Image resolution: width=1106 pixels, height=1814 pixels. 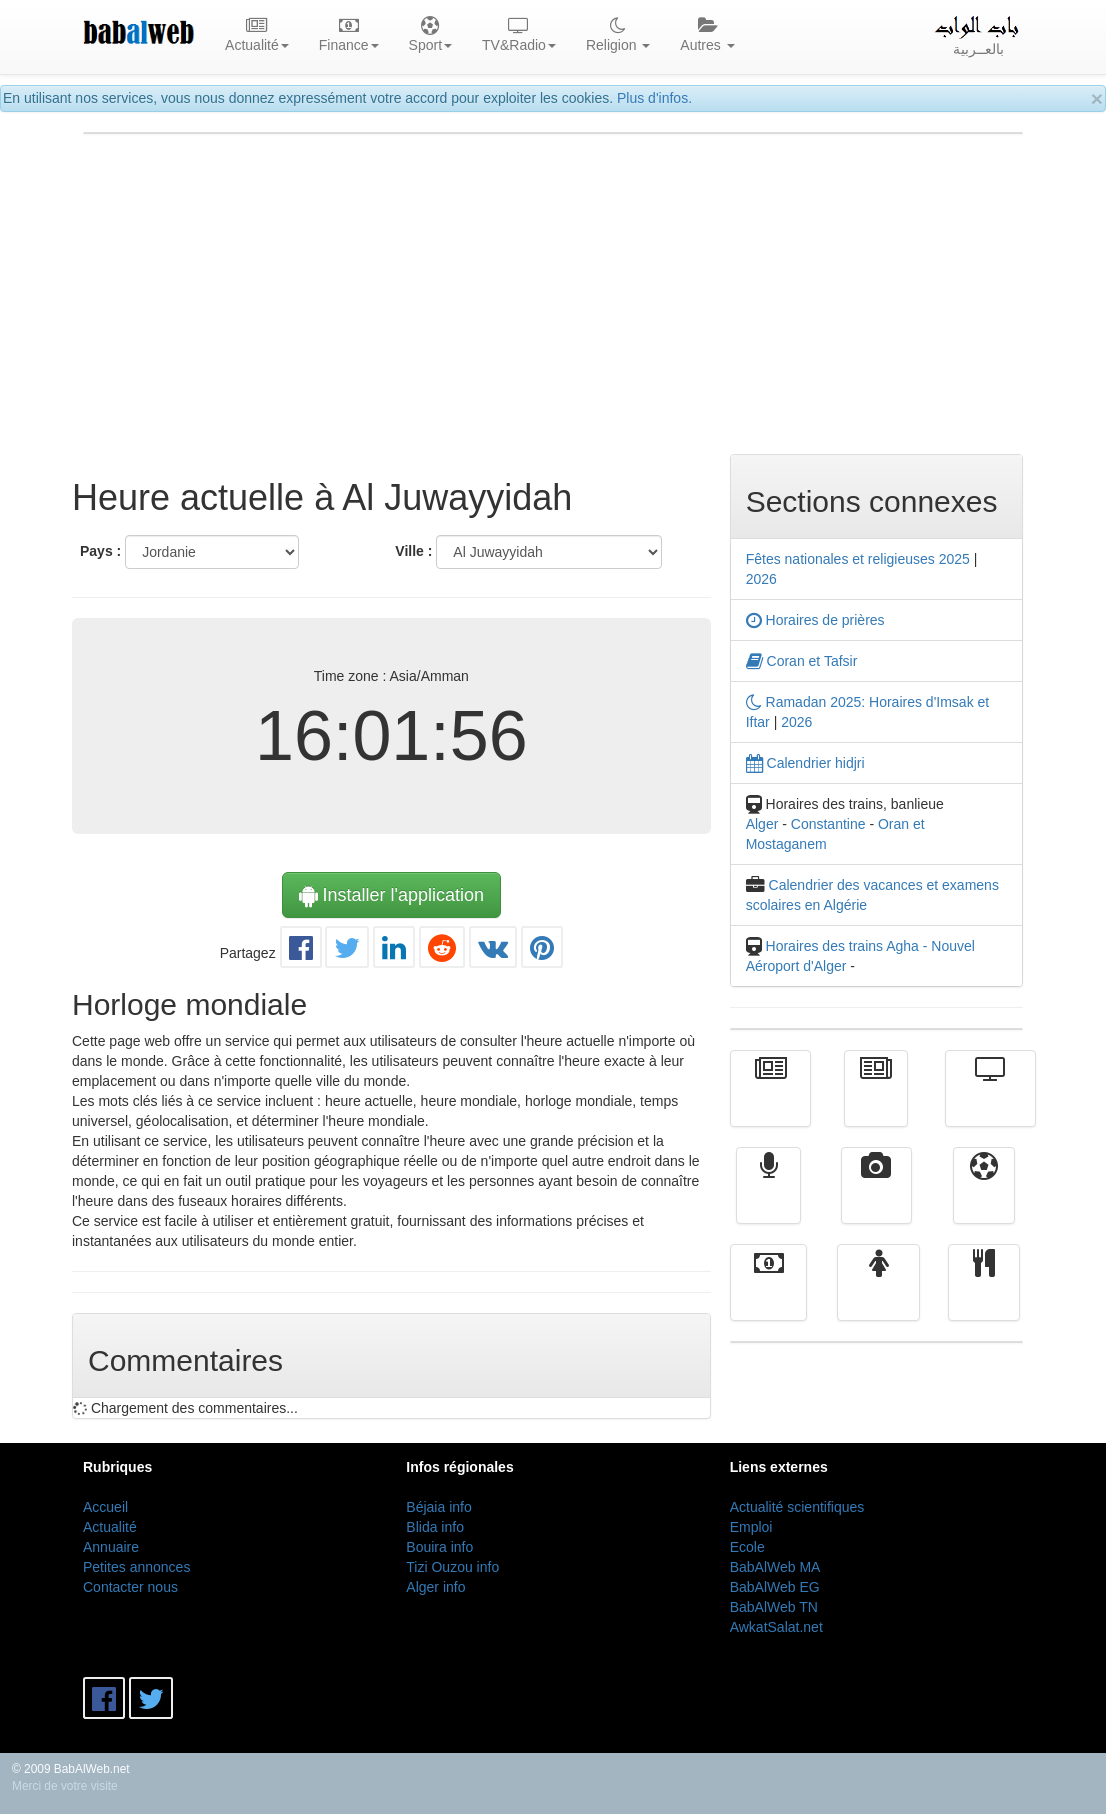 I want to click on Accueil, so click(x=105, y=1507).